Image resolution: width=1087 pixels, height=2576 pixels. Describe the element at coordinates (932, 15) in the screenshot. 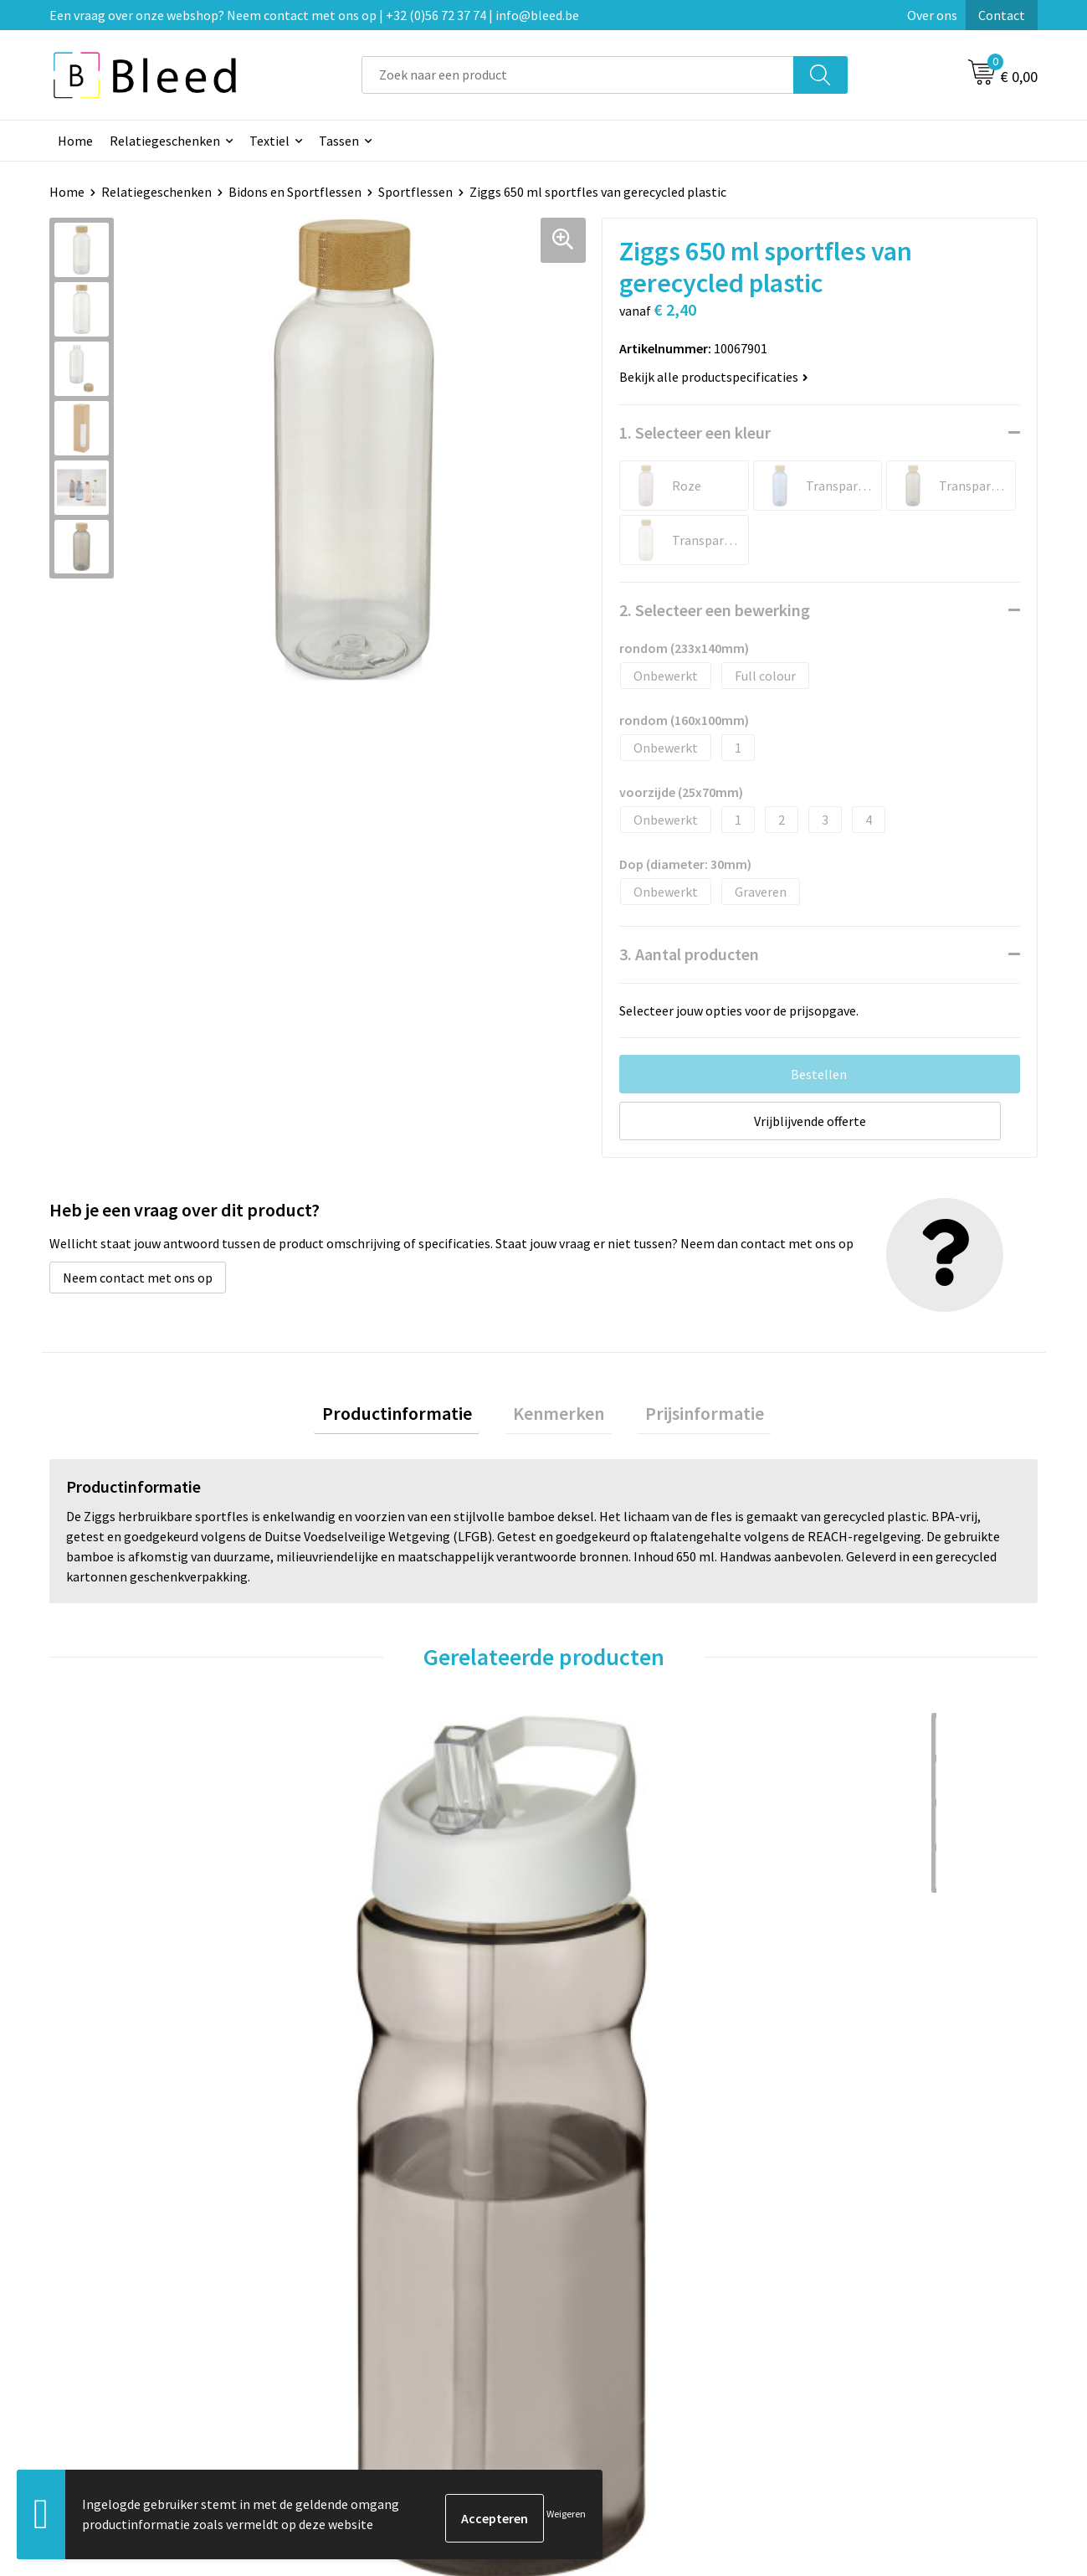

I see `Over ons` at that location.